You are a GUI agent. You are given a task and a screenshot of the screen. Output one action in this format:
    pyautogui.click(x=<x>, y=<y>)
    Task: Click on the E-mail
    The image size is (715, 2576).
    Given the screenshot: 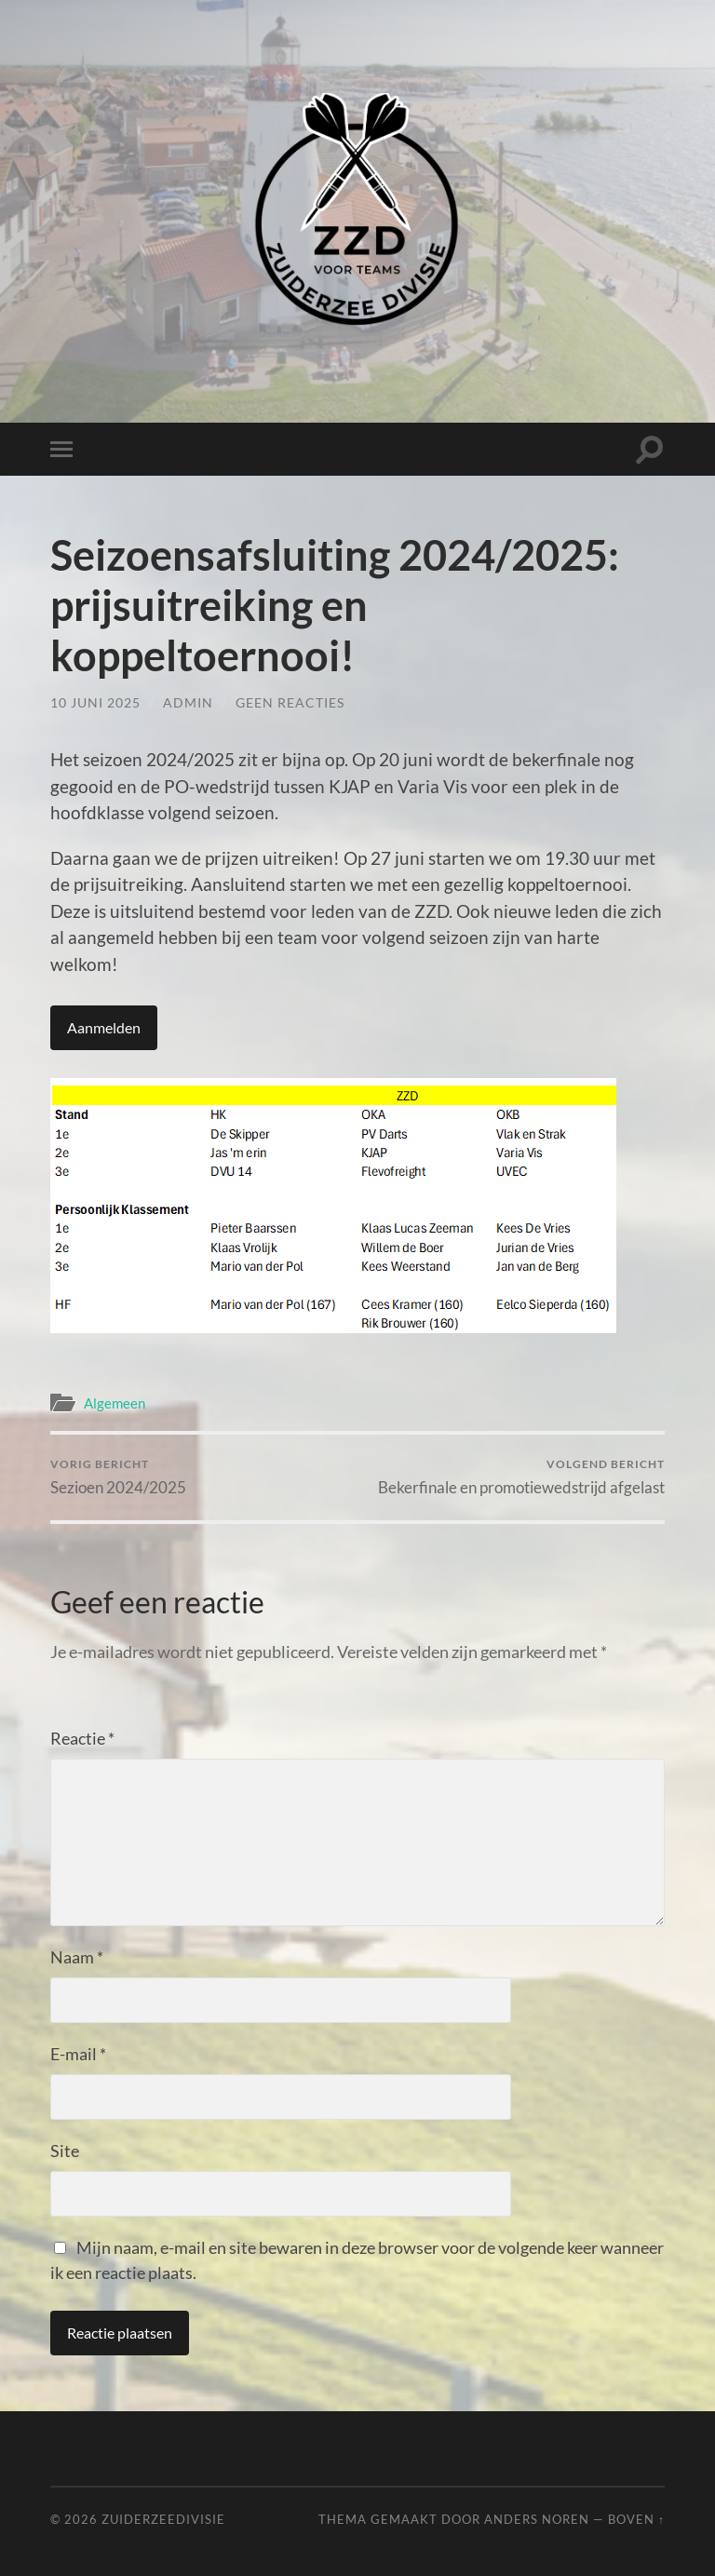 What is the action you would take?
    pyautogui.click(x=78, y=2053)
    